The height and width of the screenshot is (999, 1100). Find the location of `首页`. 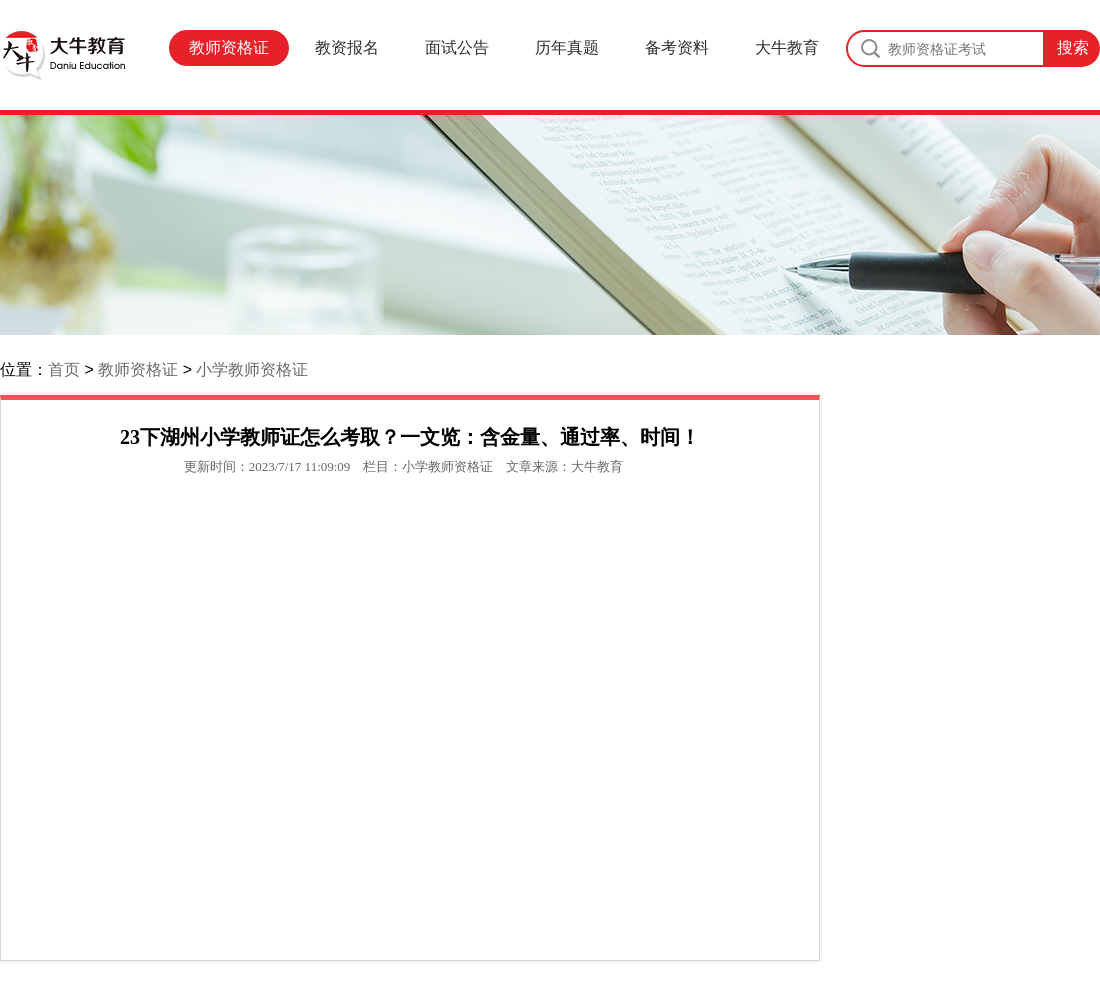

首页 is located at coordinates (64, 369).